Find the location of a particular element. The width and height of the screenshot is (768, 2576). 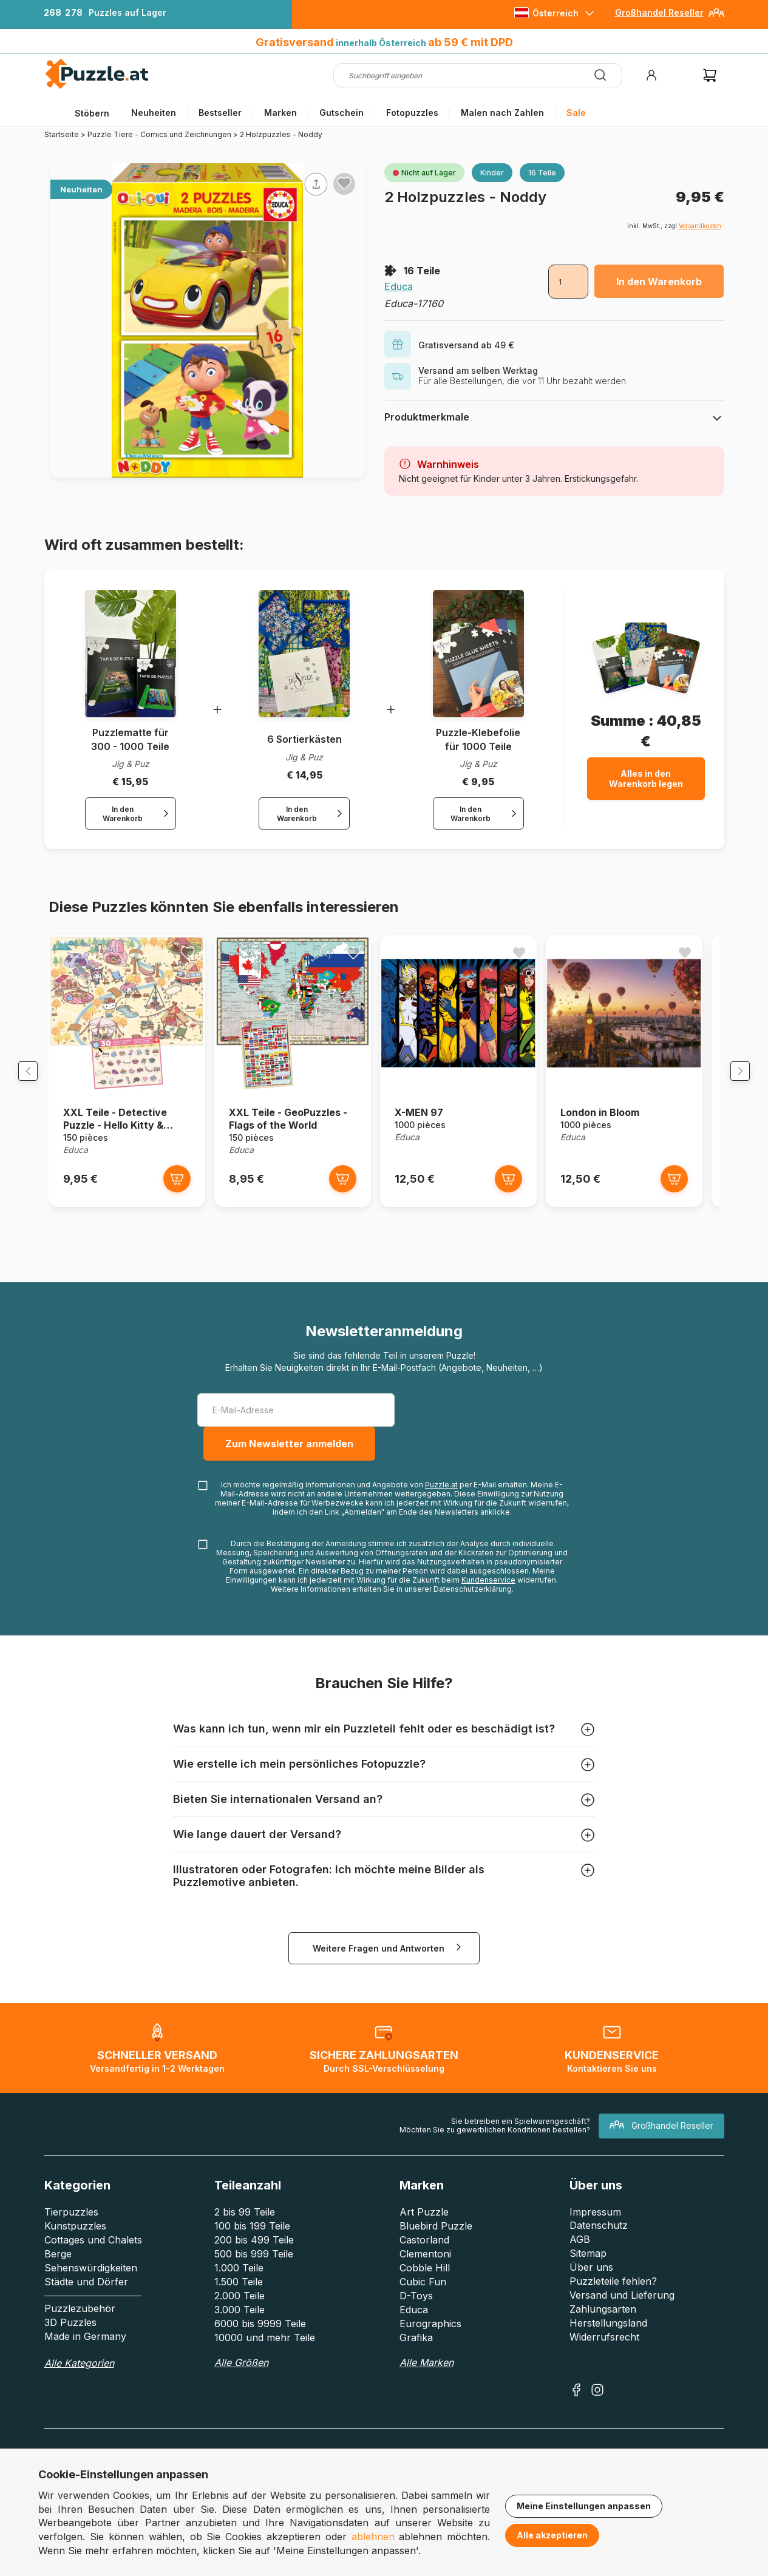

200 bis 499 Teile is located at coordinates (254, 2246).